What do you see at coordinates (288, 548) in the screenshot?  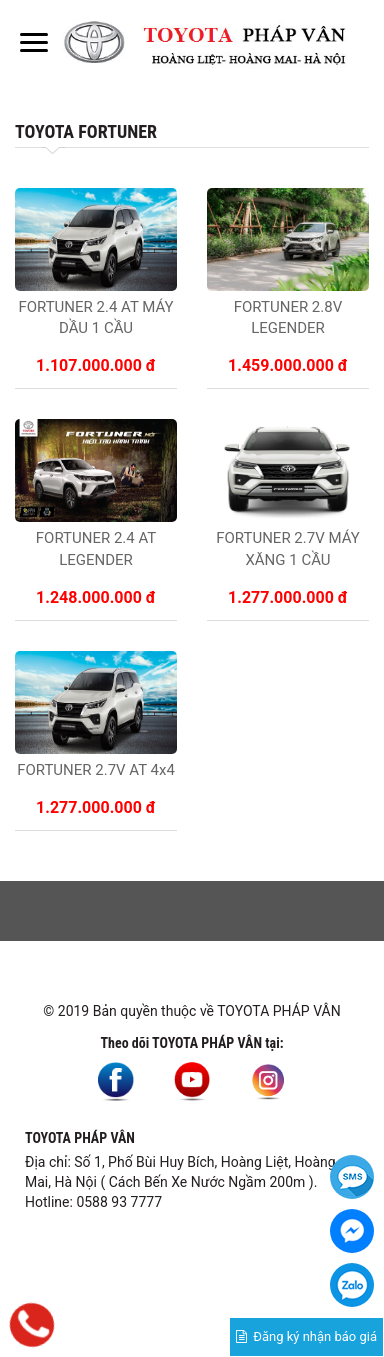 I see `FORTUNER 2.7V MÁY XĂNG 1 CẦU` at bounding box center [288, 548].